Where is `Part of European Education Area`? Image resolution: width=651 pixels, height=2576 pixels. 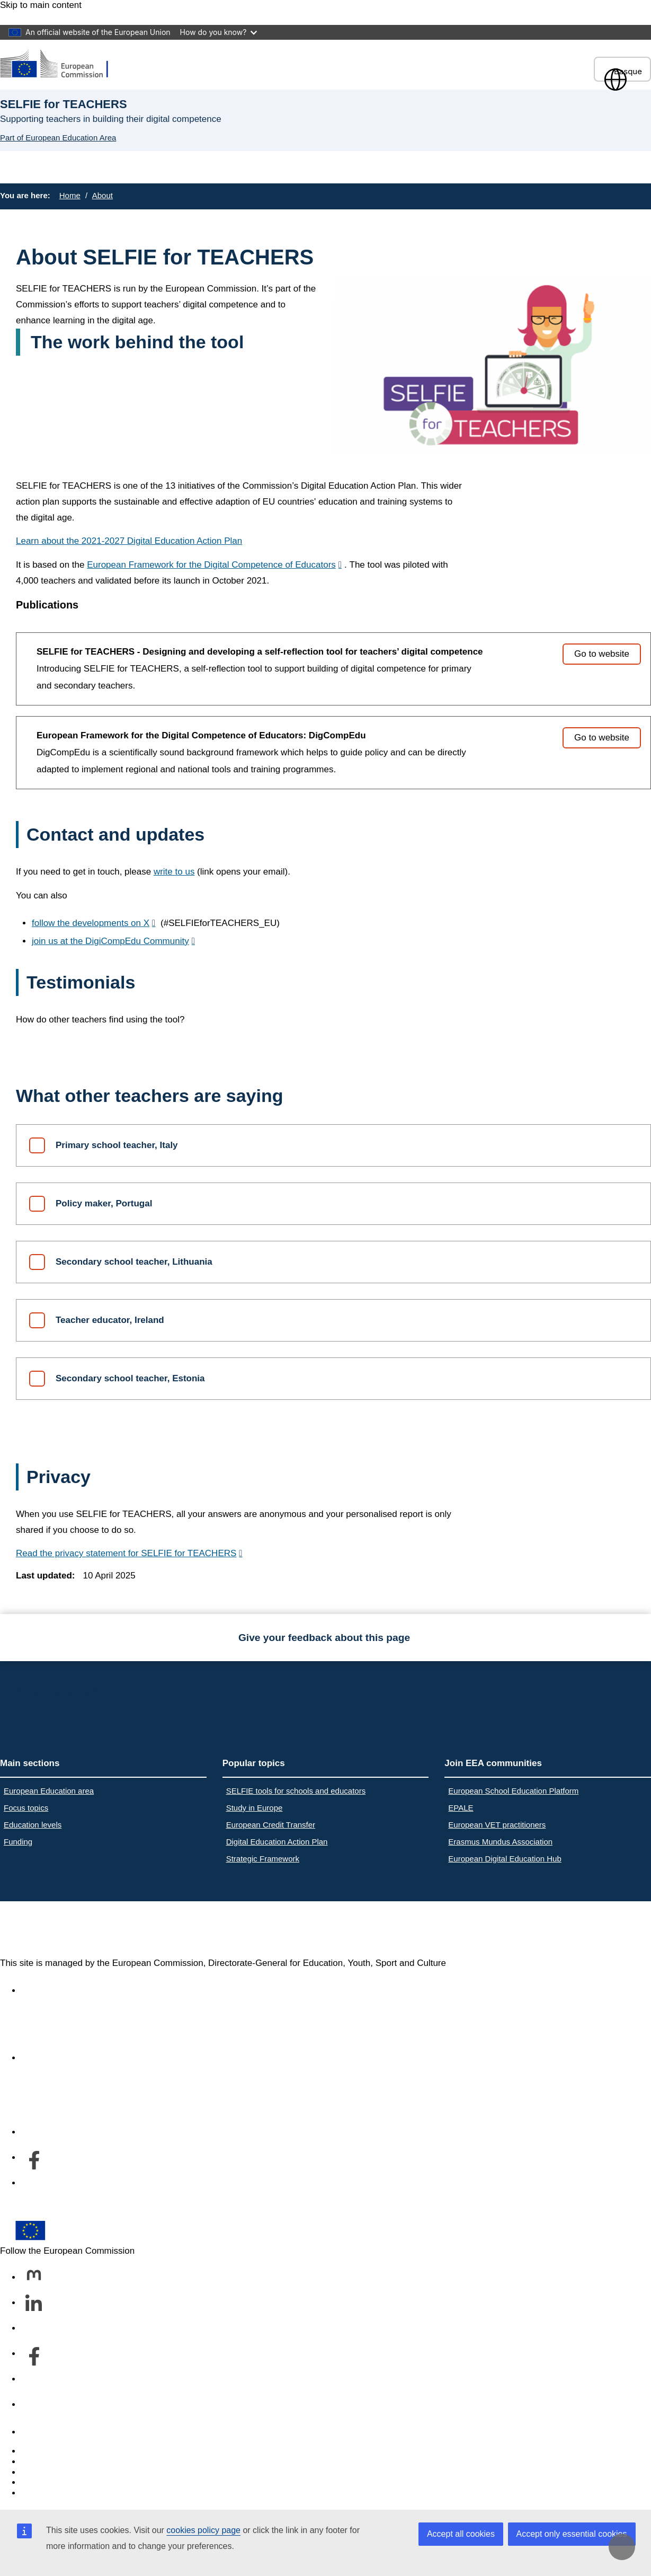
Part of European Education Area is located at coordinates (58, 137).